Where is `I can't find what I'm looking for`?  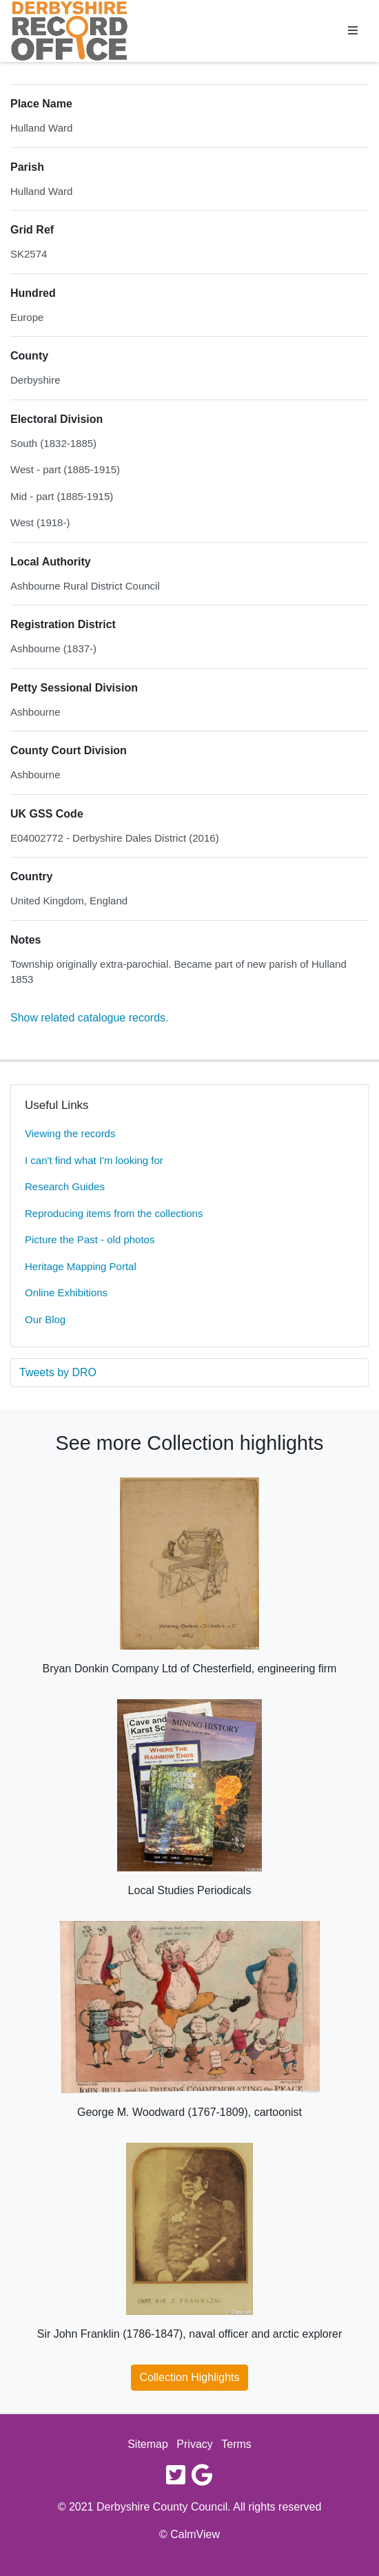 I can't find what I'm looking for is located at coordinates (94, 1160).